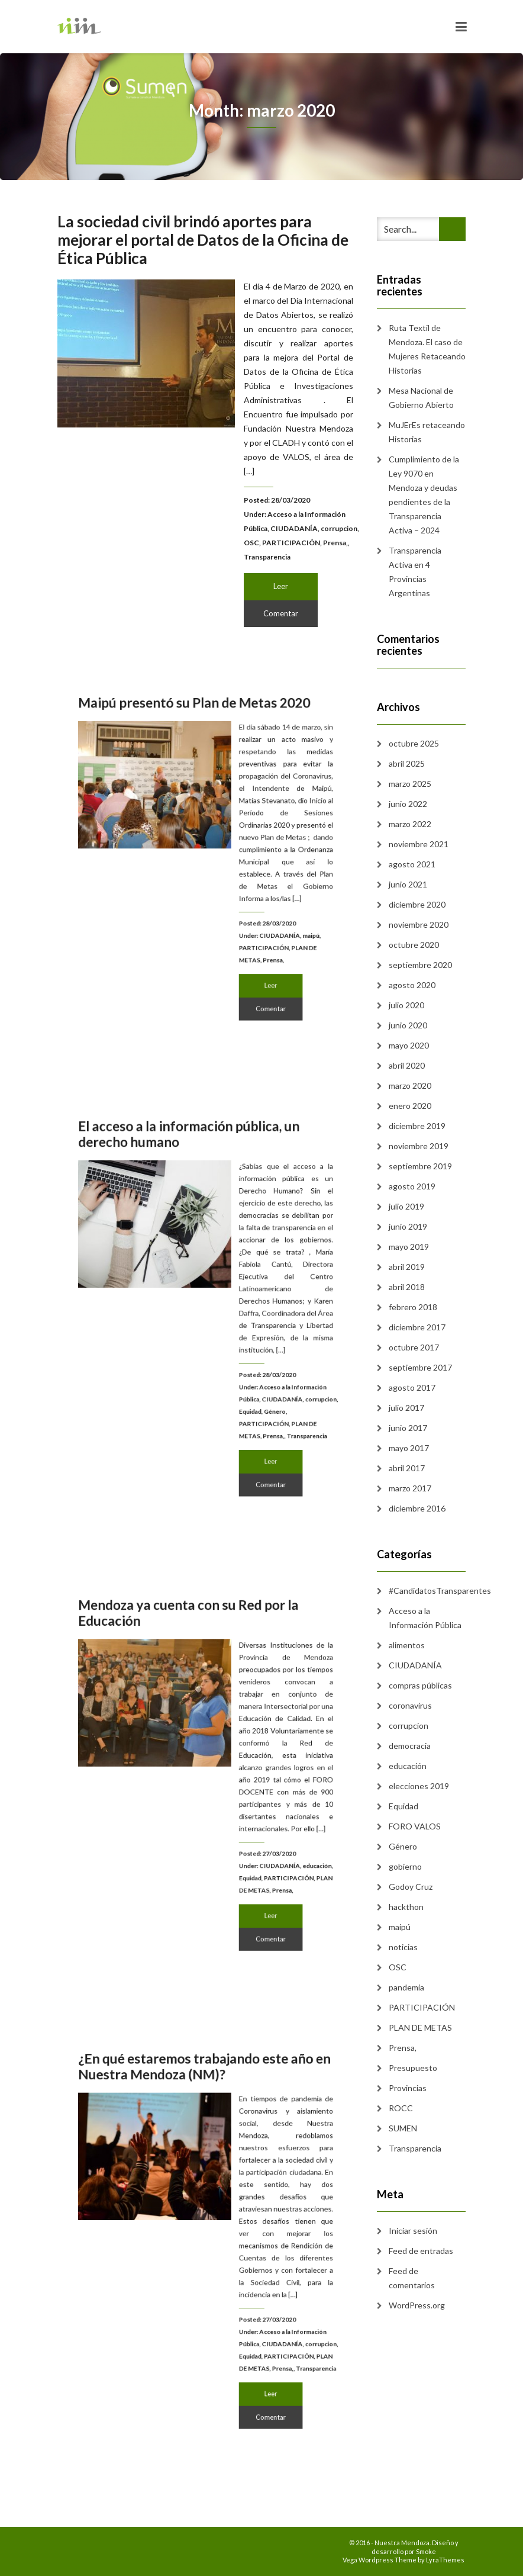 This screenshot has height=2576, width=523. I want to click on junio 2020, so click(408, 1025).